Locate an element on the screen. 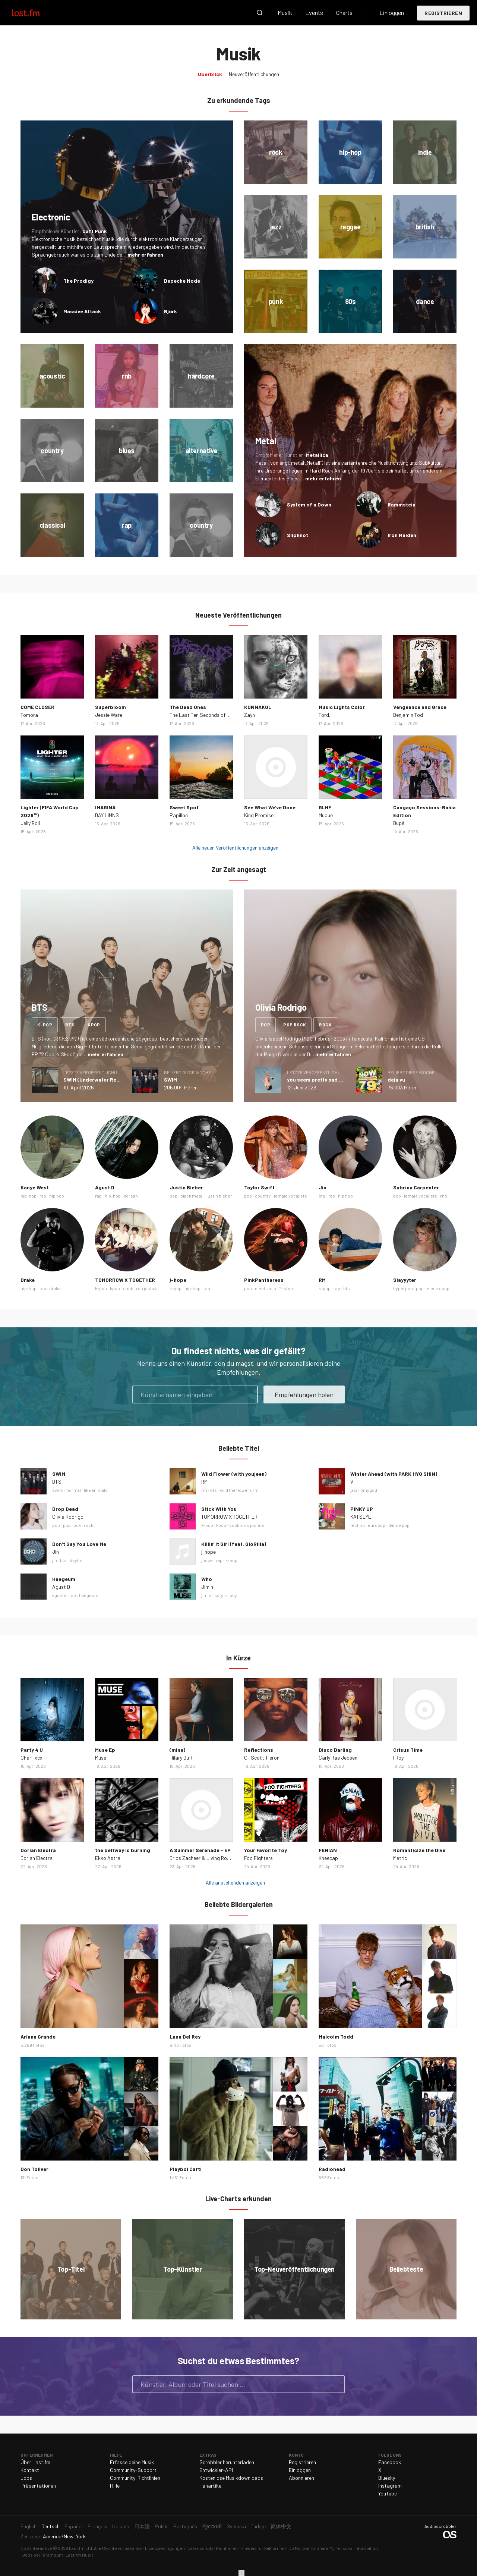  Daft Punk is located at coordinates (94, 231).